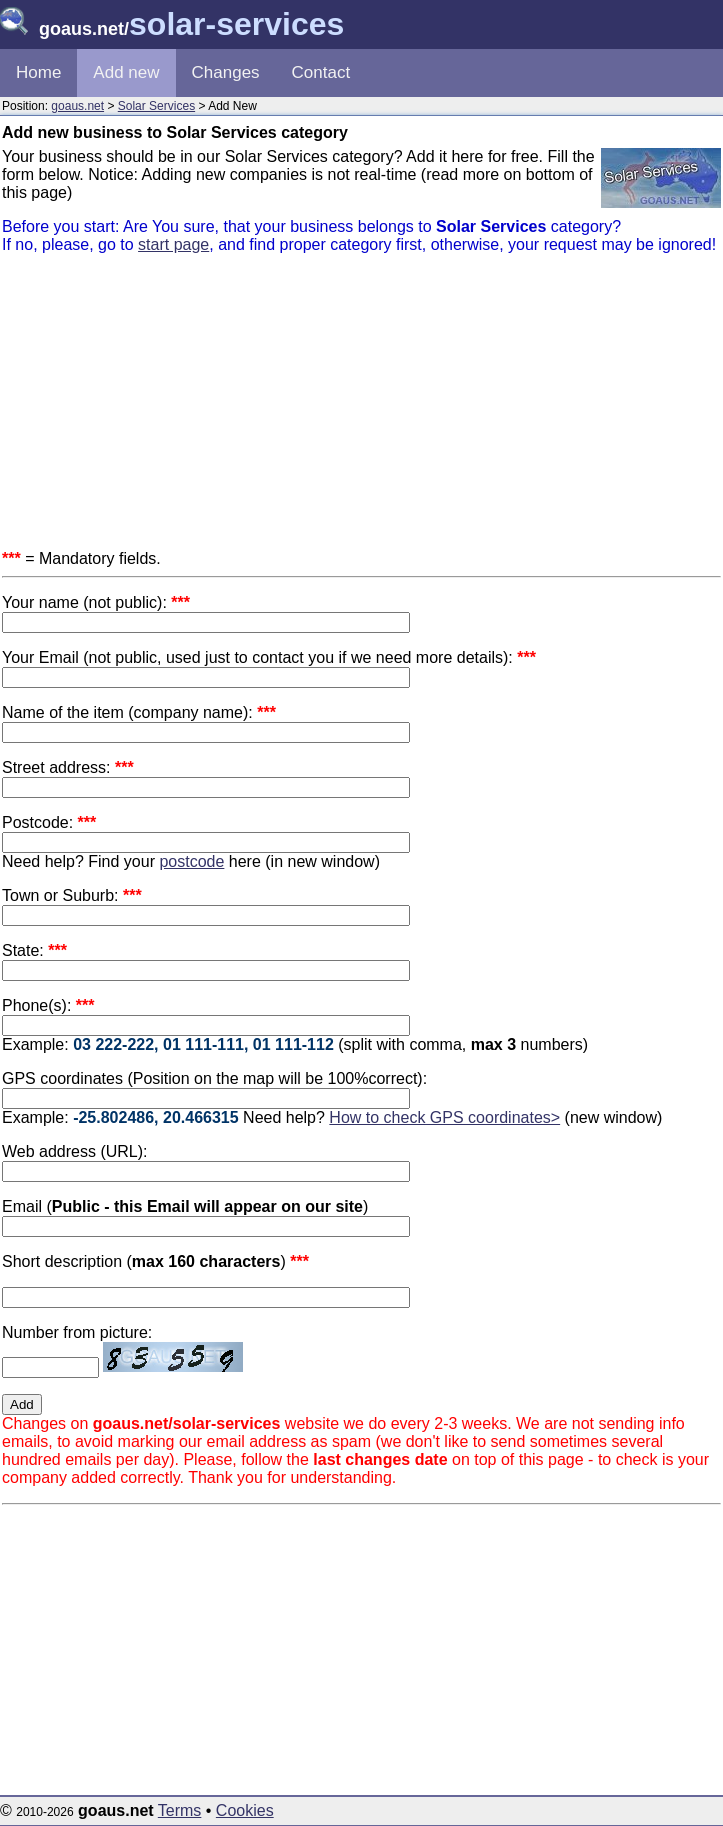 Image resolution: width=723 pixels, height=1826 pixels. Describe the element at coordinates (126, 72) in the screenshot. I see `Add new` at that location.